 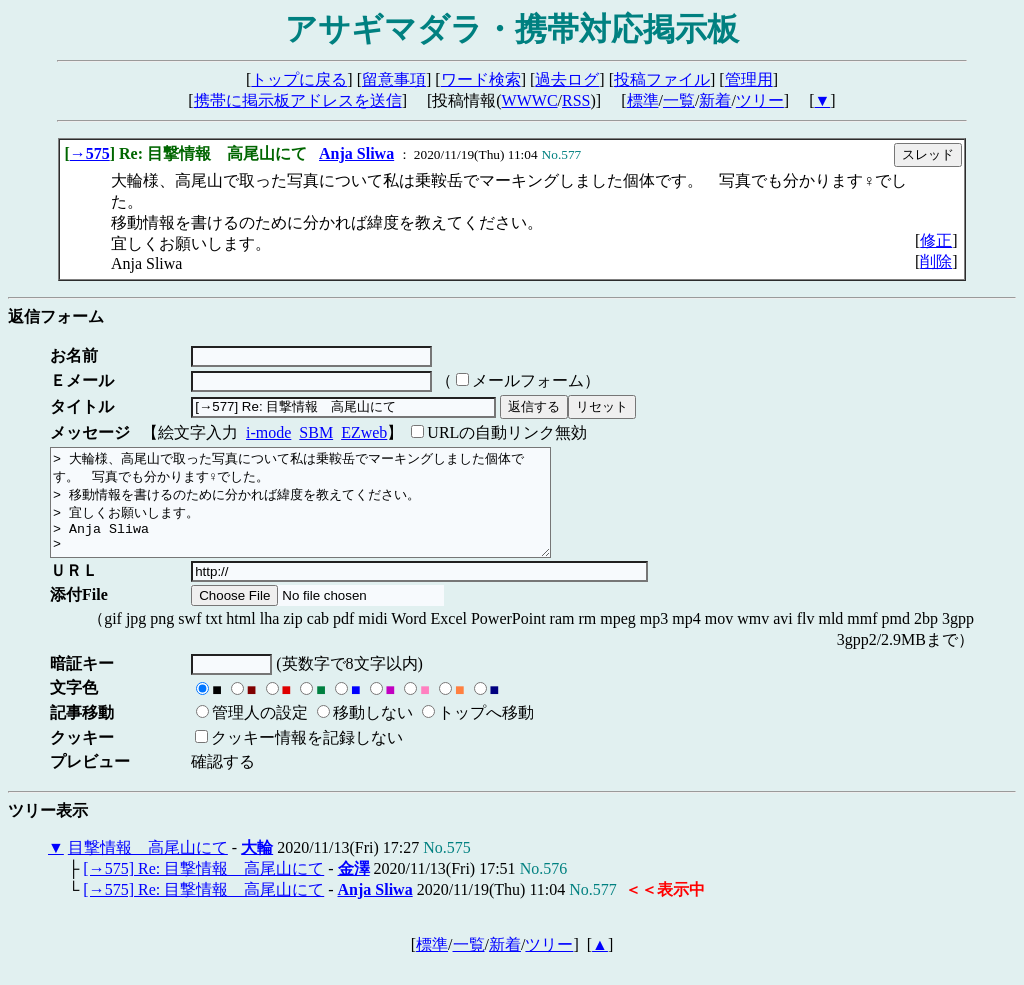 What do you see at coordinates (298, 100) in the screenshot?
I see `携帯に掲示板アドレスを送信` at bounding box center [298, 100].